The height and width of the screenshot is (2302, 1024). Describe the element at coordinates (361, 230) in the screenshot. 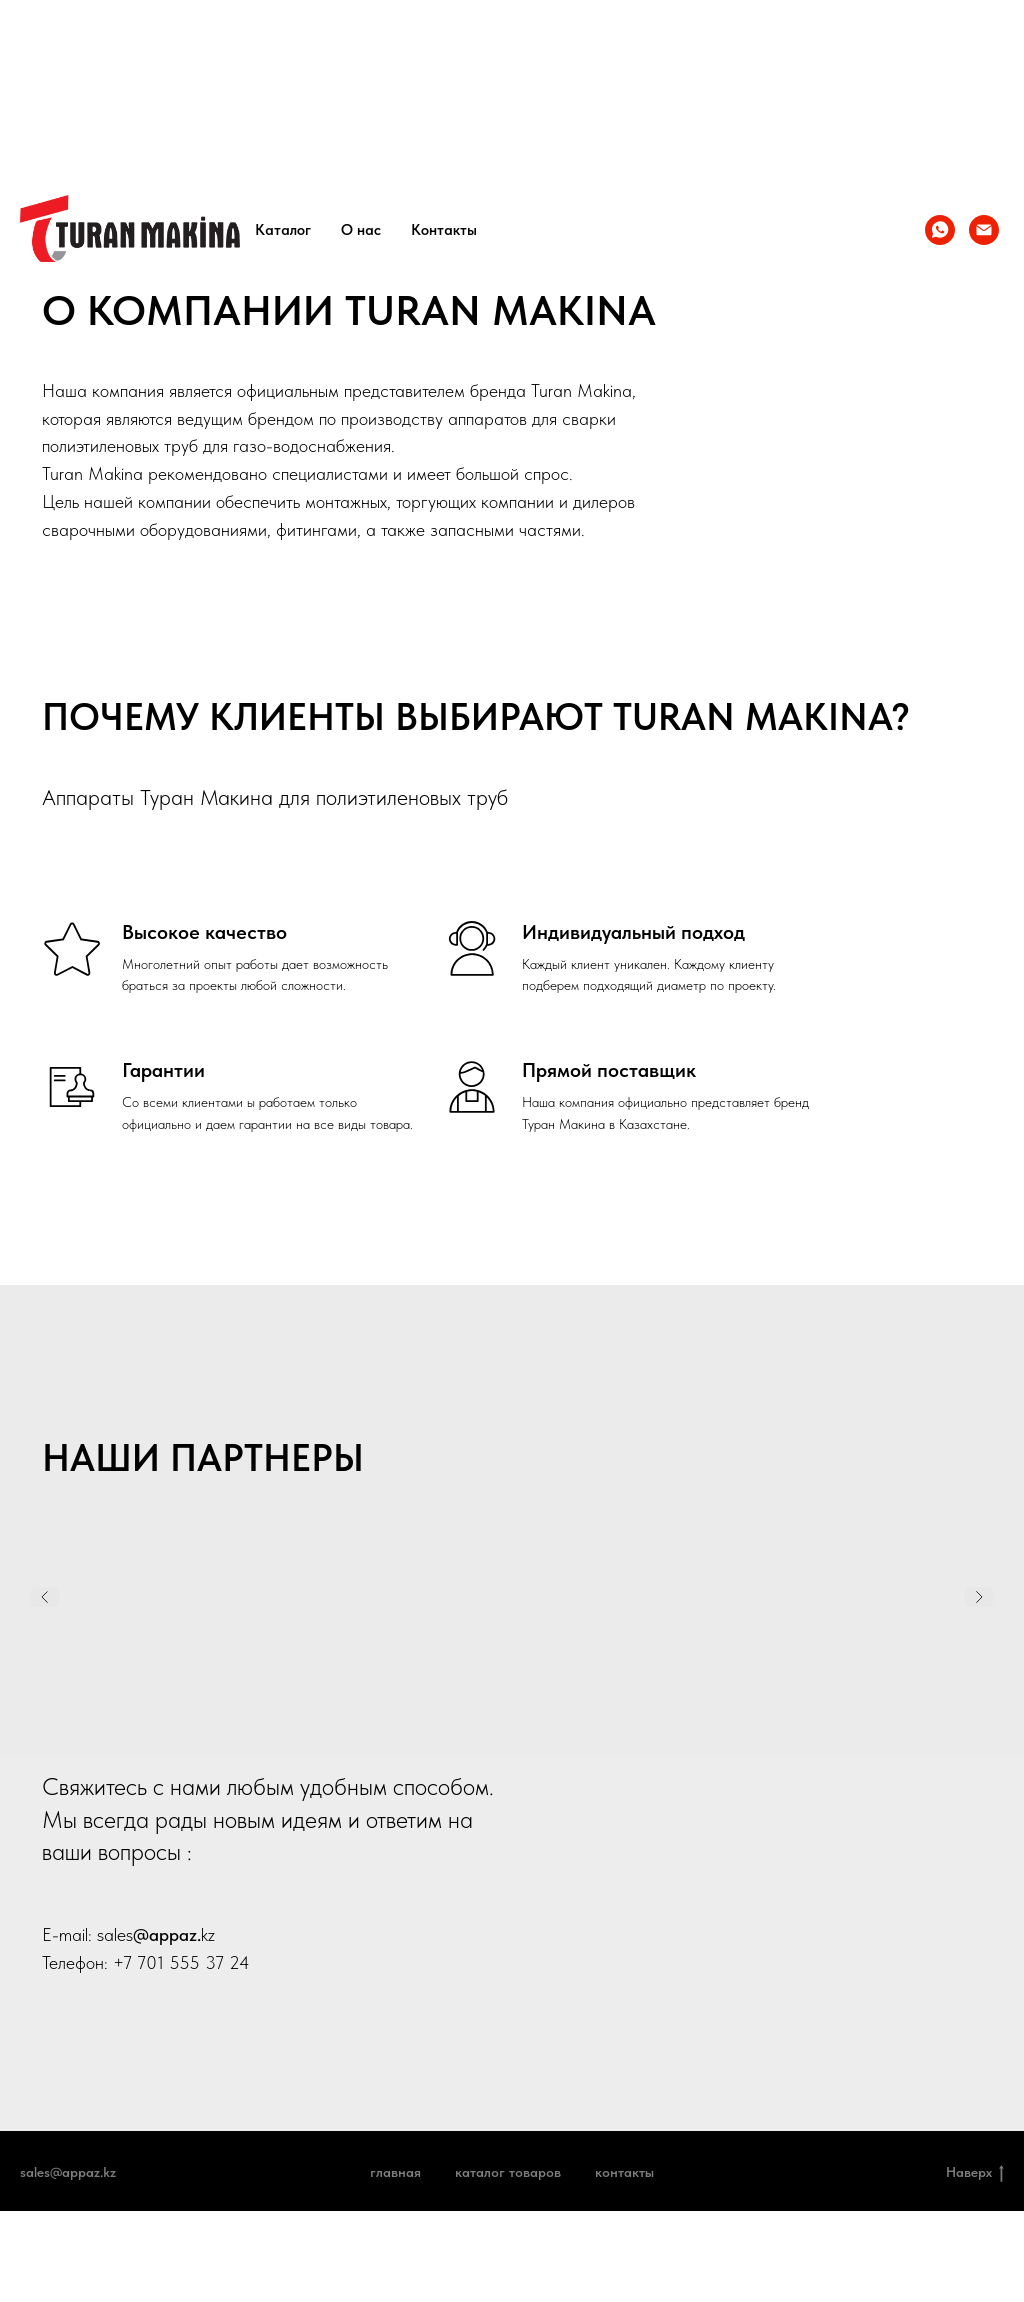

I see `О нас` at that location.